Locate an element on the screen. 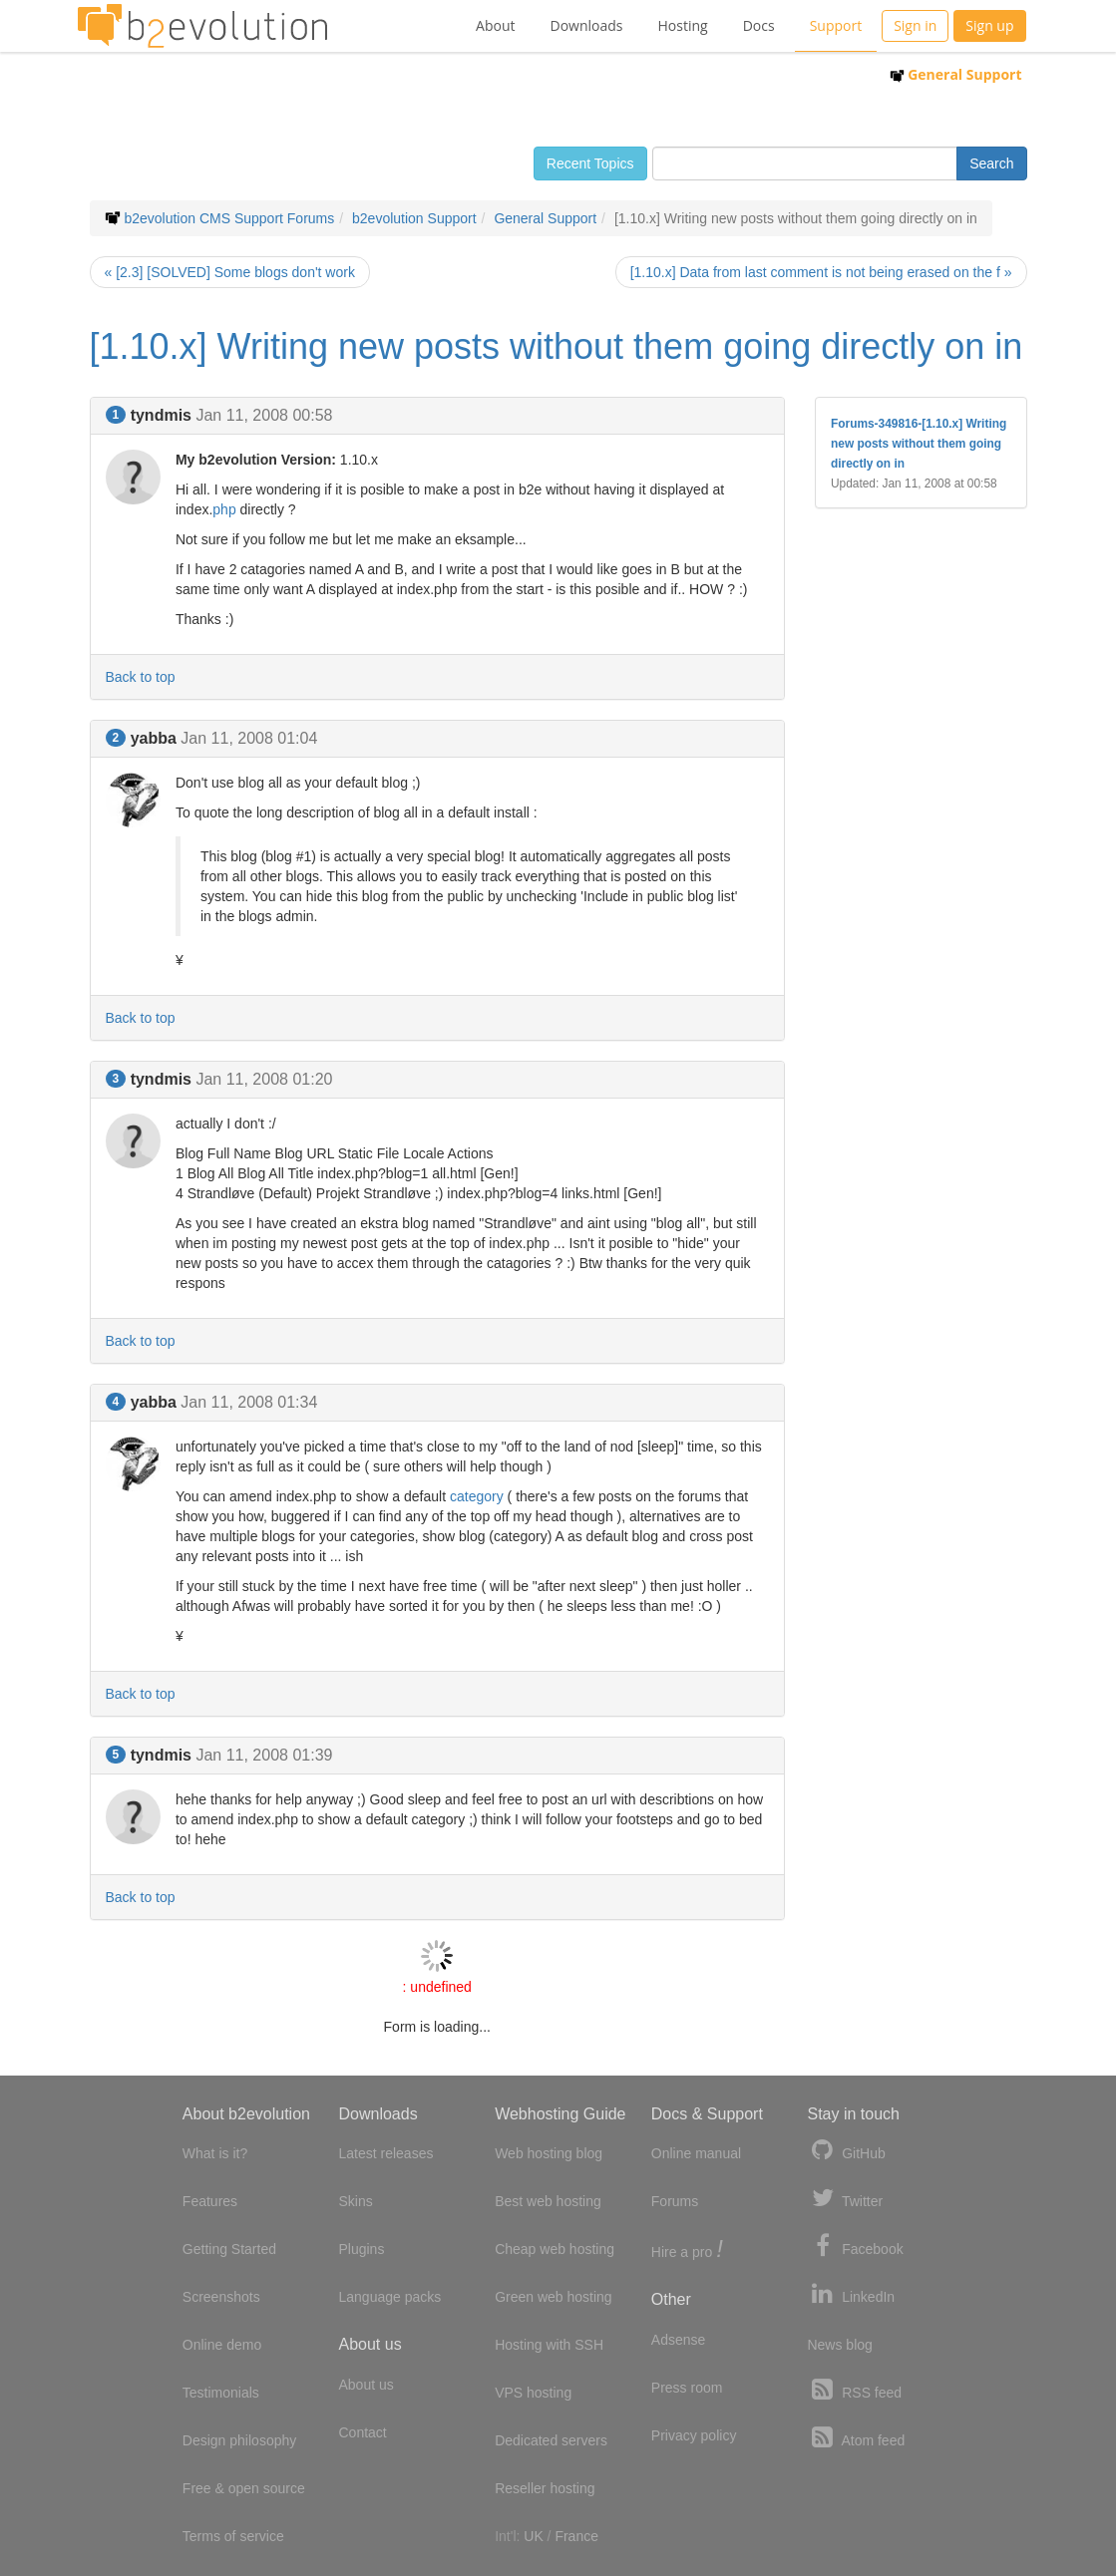 This screenshot has width=1116, height=2576. Latest releases is located at coordinates (385, 2153).